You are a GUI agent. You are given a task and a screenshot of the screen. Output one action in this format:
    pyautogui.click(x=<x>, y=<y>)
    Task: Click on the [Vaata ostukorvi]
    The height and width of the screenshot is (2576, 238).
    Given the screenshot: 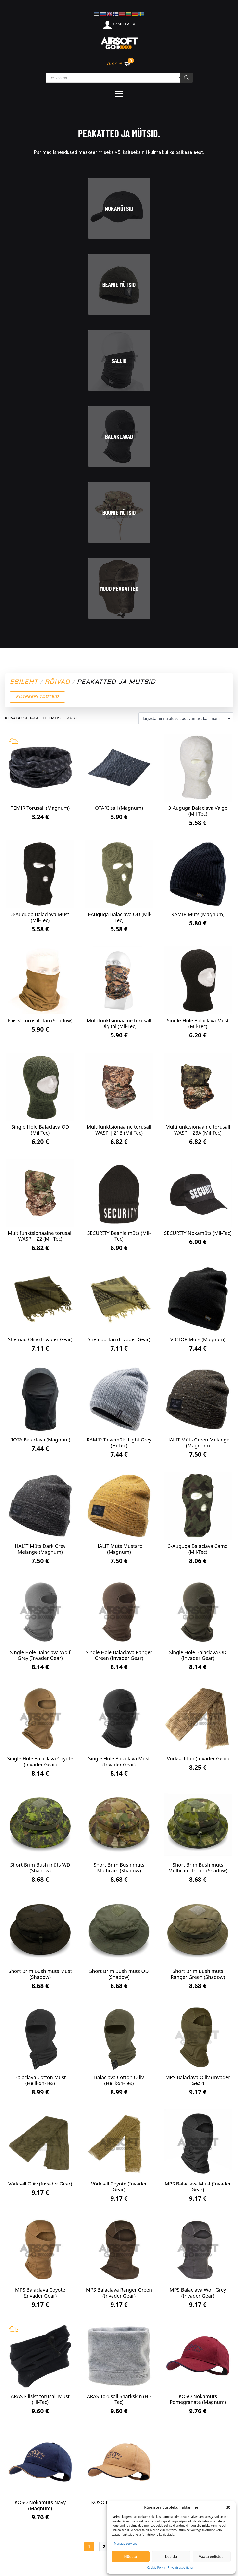 What is the action you would take?
    pyautogui.click(x=119, y=63)
    